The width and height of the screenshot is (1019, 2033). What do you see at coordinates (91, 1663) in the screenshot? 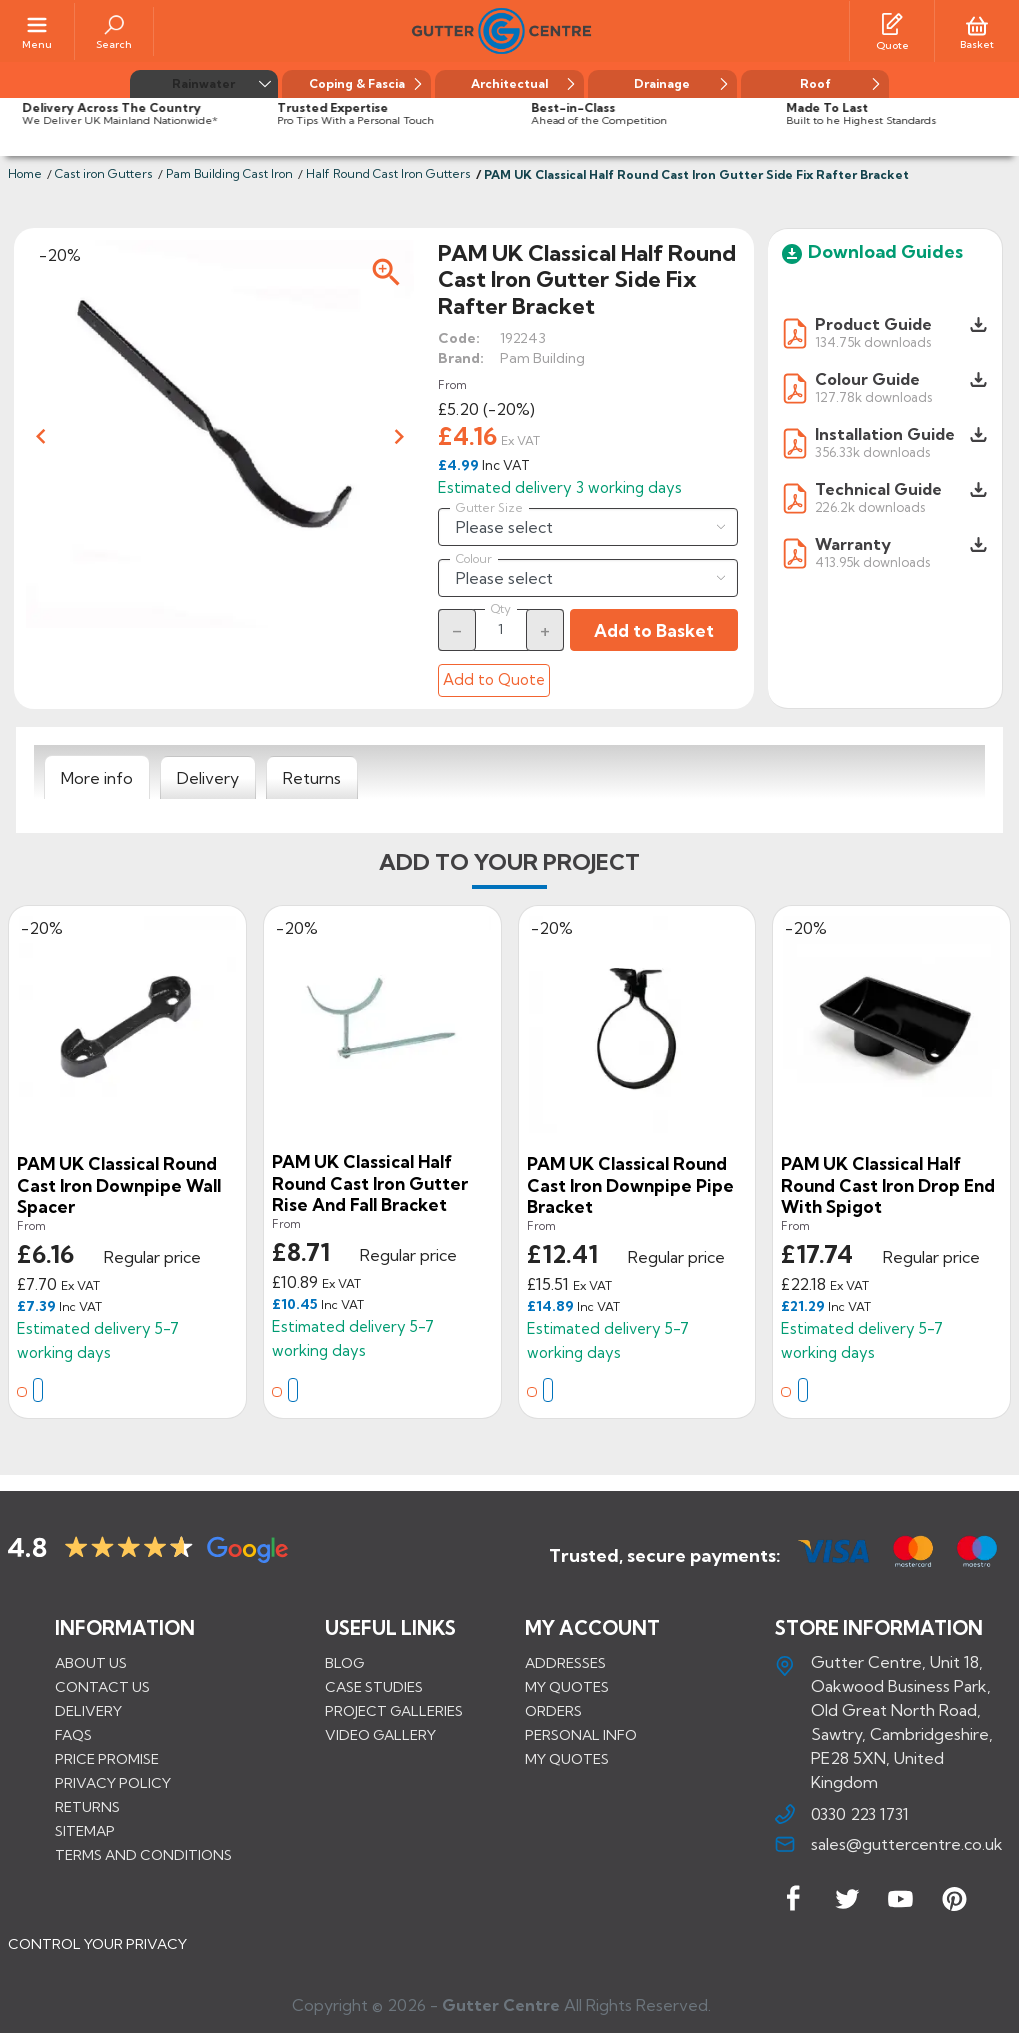
I see `About us` at bounding box center [91, 1663].